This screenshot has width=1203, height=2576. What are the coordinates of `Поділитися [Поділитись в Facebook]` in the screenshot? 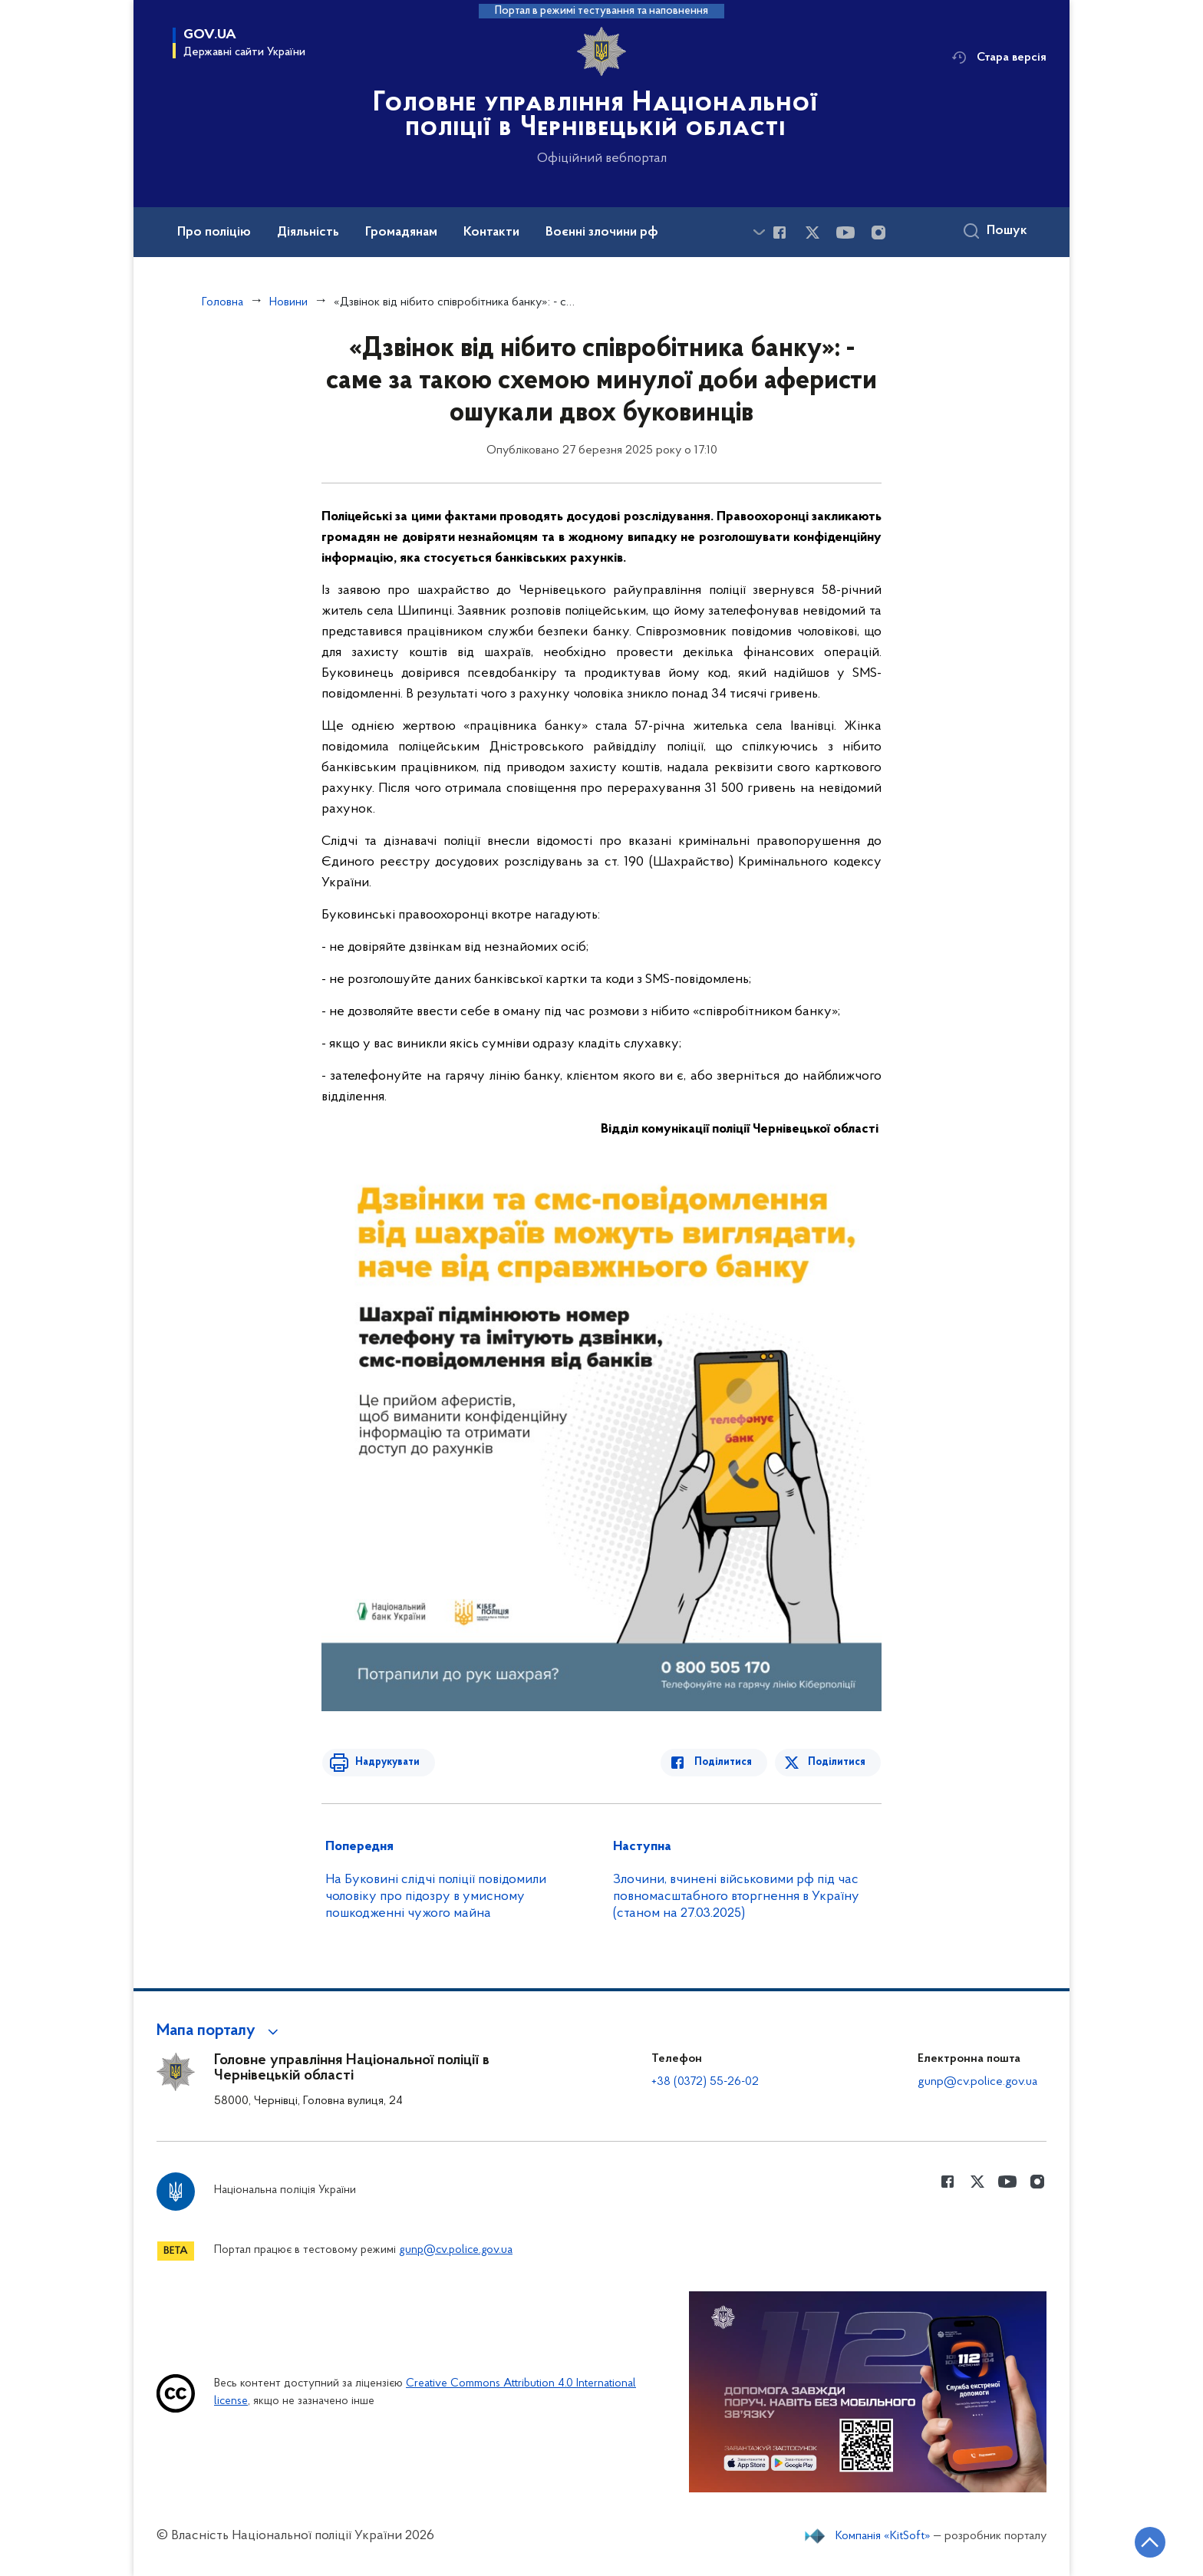 It's located at (726, 1762).